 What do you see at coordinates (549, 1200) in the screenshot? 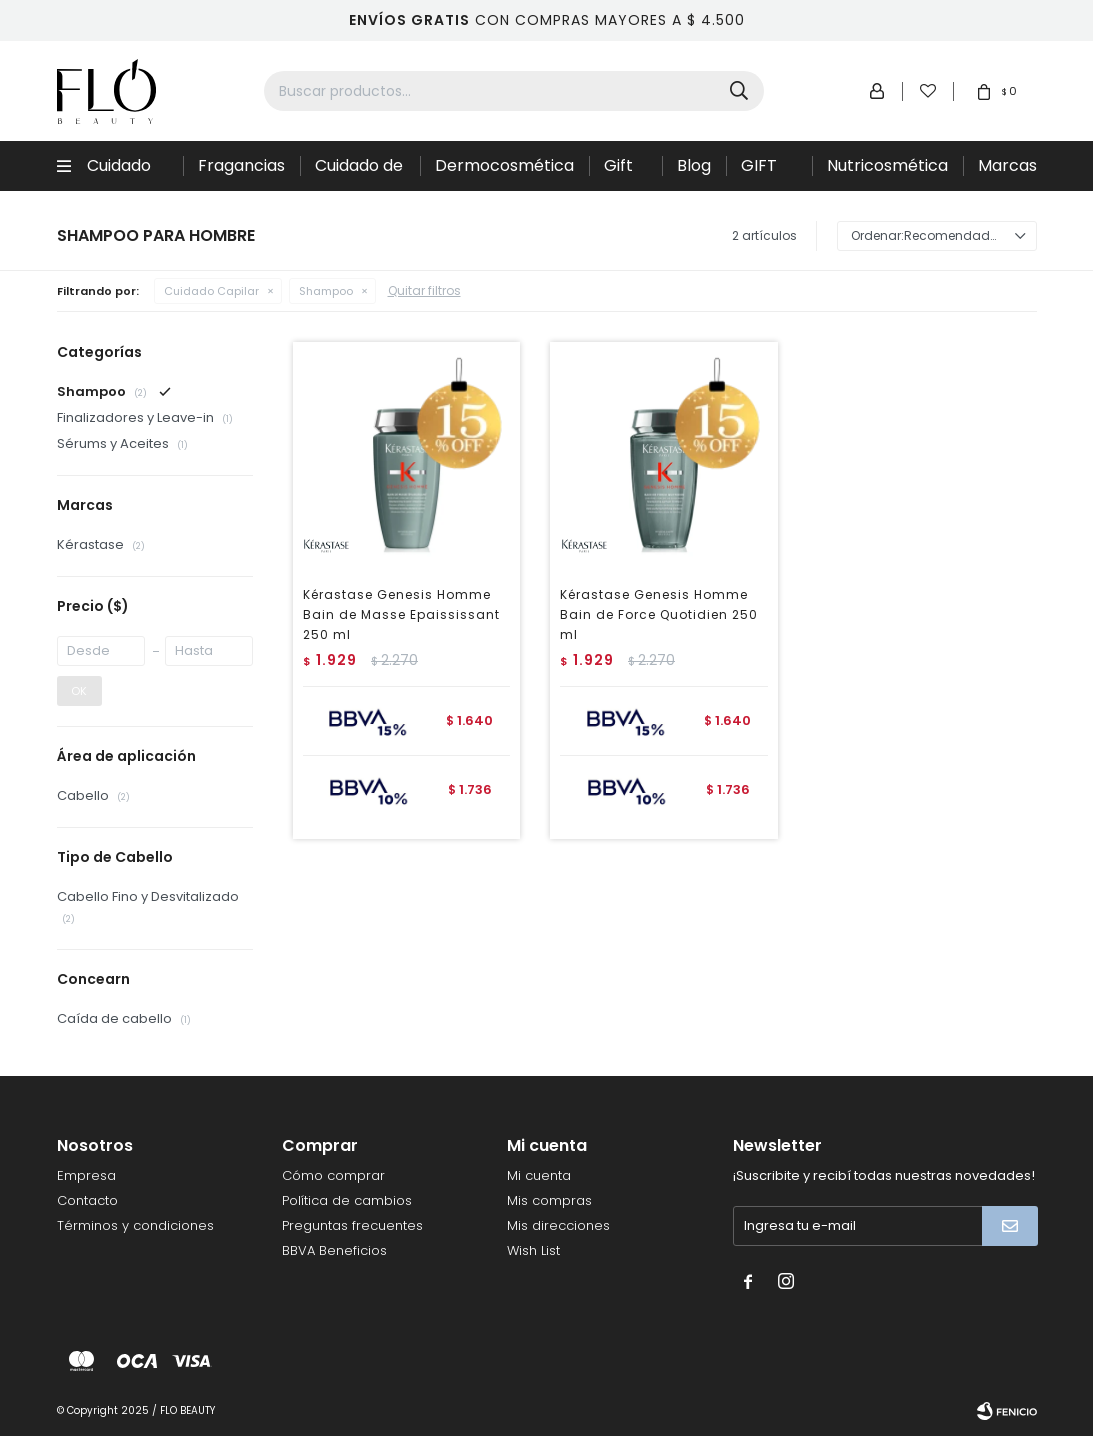
I see `Mis compras` at bounding box center [549, 1200].